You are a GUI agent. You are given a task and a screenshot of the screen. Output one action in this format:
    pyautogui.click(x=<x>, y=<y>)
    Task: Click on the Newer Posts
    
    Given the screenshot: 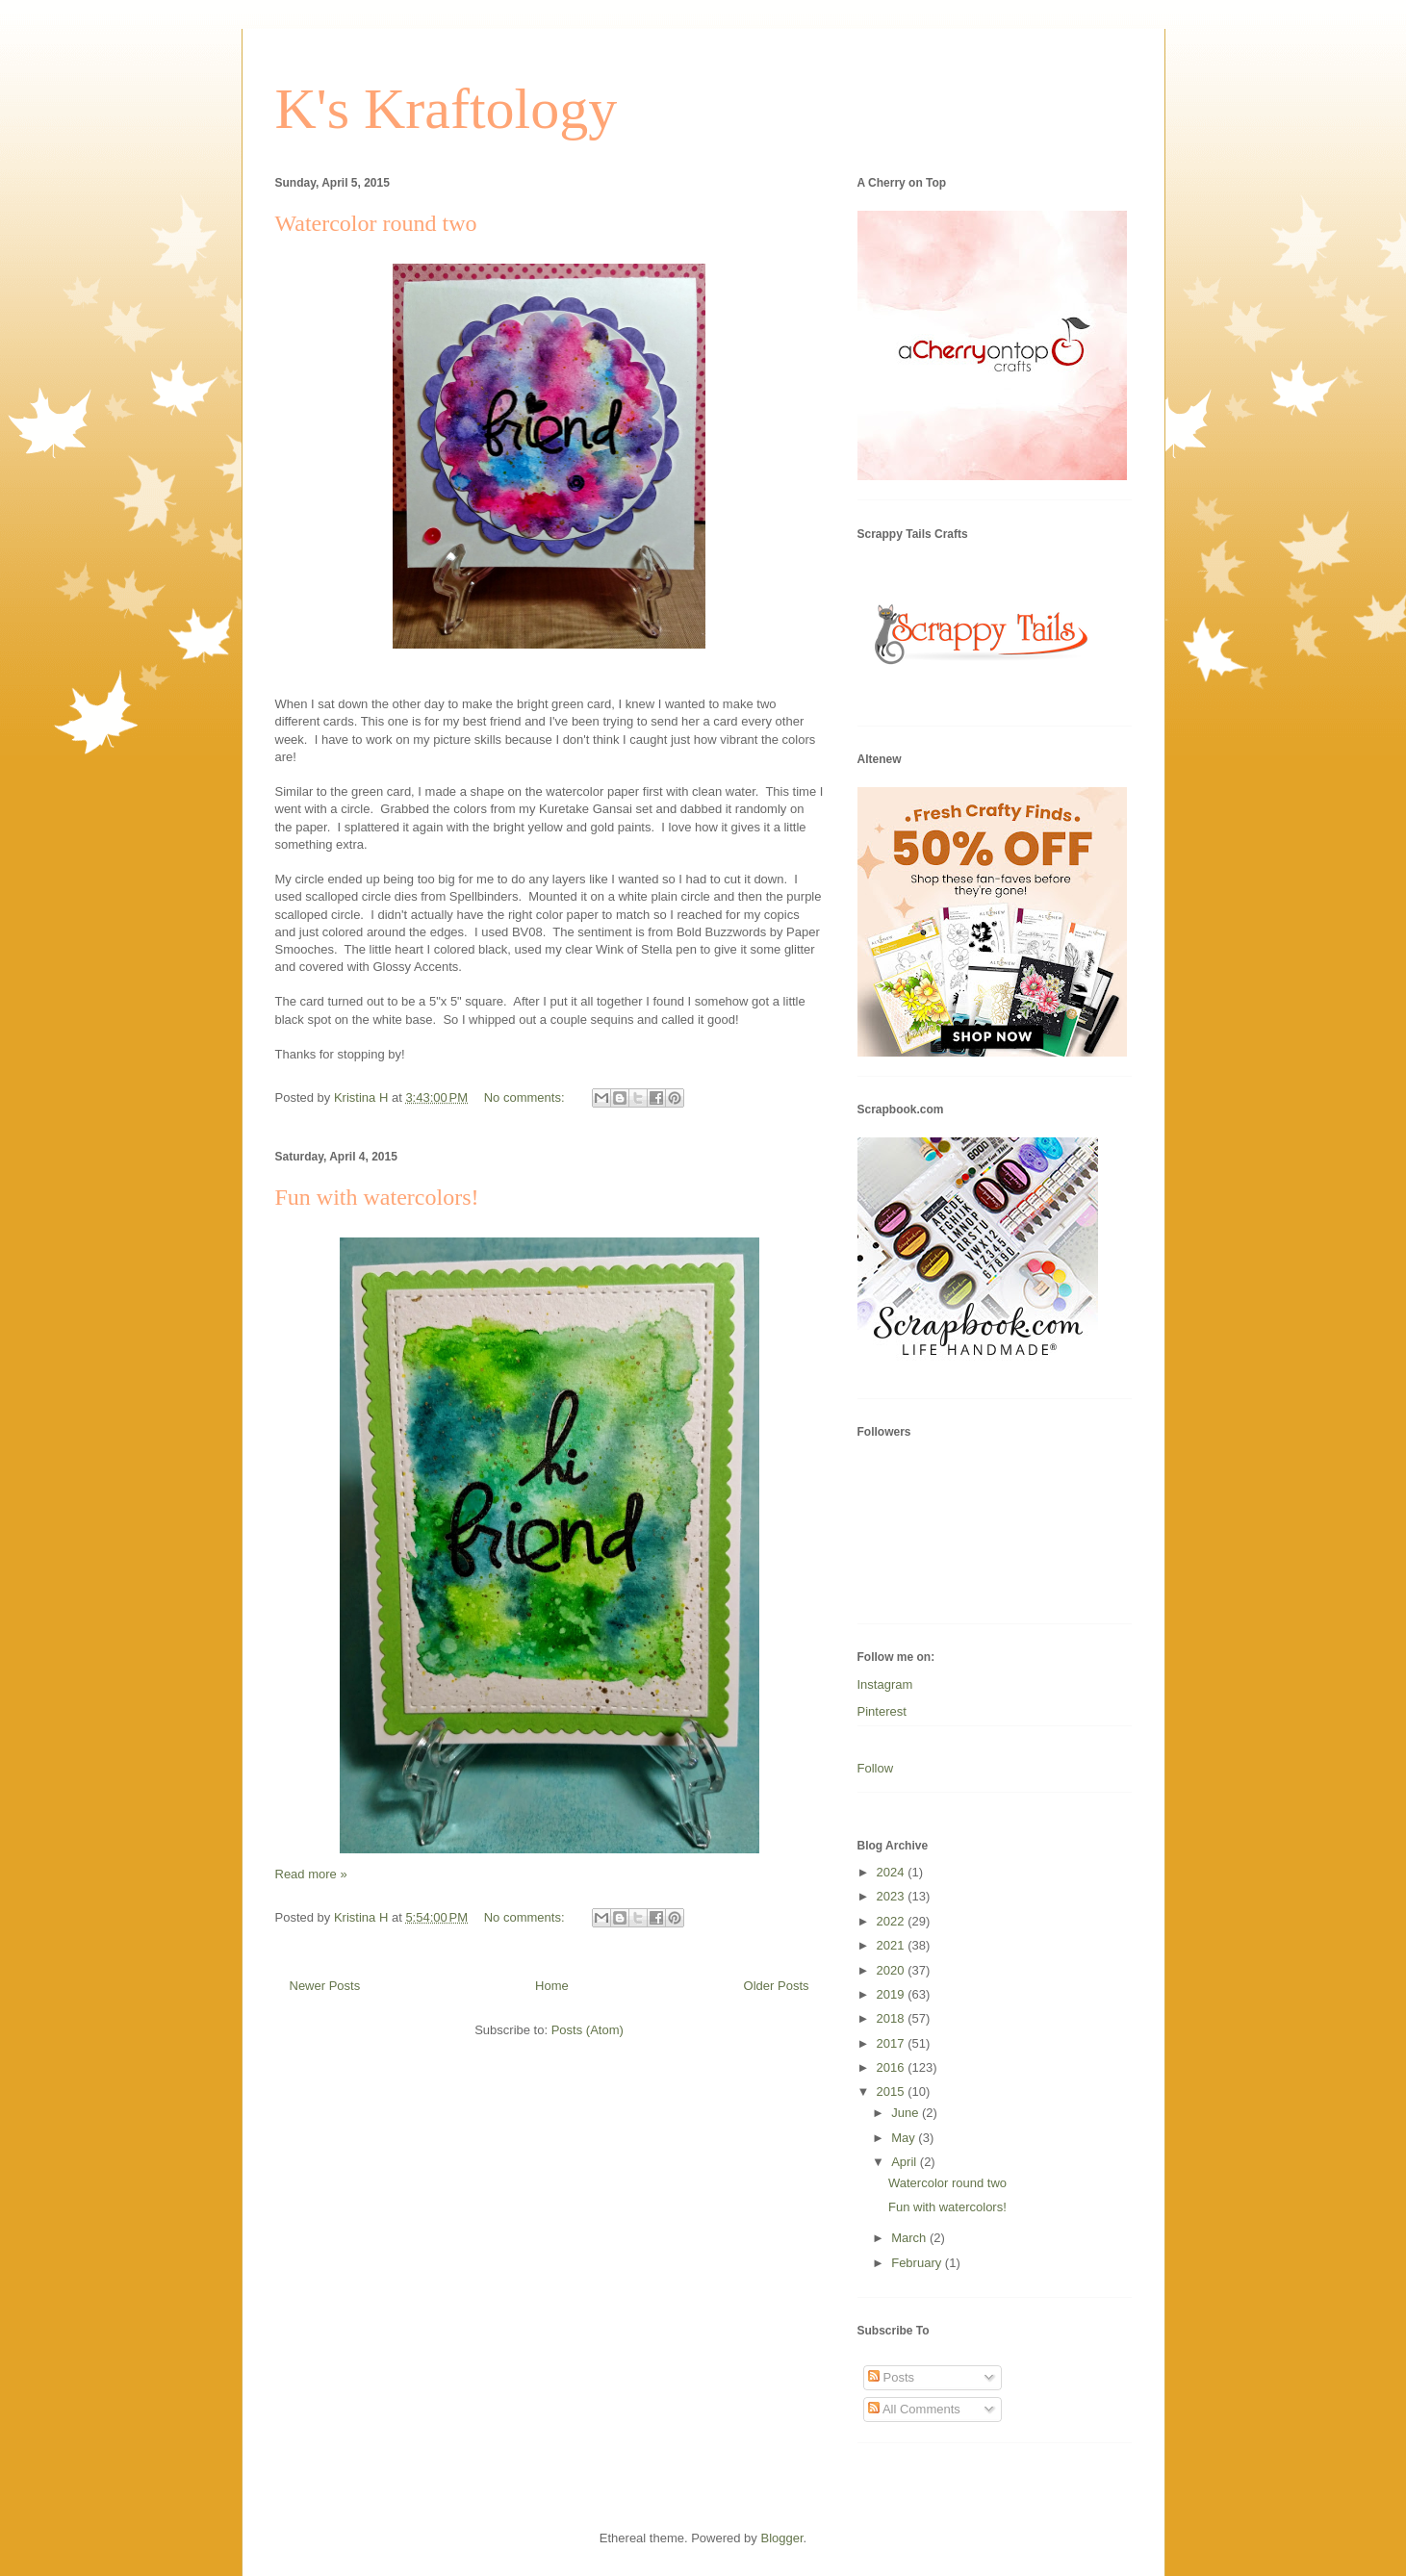 What is the action you would take?
    pyautogui.click(x=325, y=1985)
    